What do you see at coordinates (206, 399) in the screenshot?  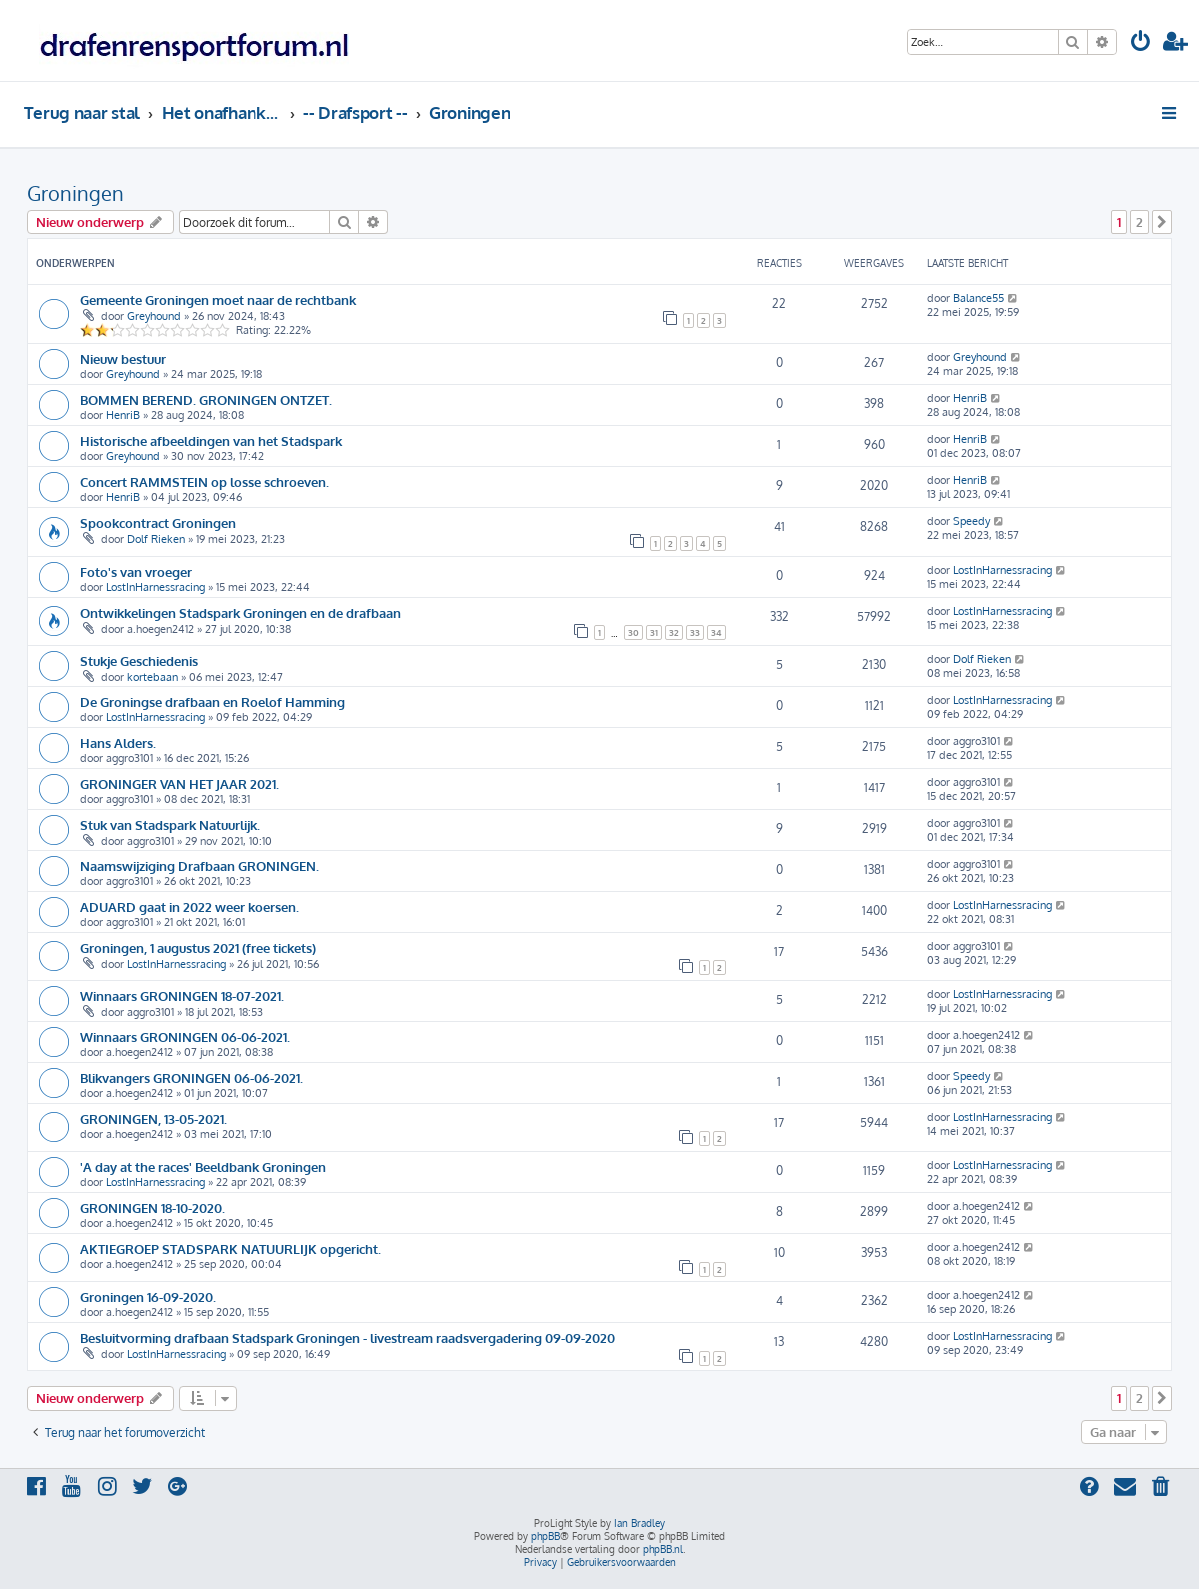 I see `BOMMEN BEREND. GRONINGEN ONTZET.` at bounding box center [206, 399].